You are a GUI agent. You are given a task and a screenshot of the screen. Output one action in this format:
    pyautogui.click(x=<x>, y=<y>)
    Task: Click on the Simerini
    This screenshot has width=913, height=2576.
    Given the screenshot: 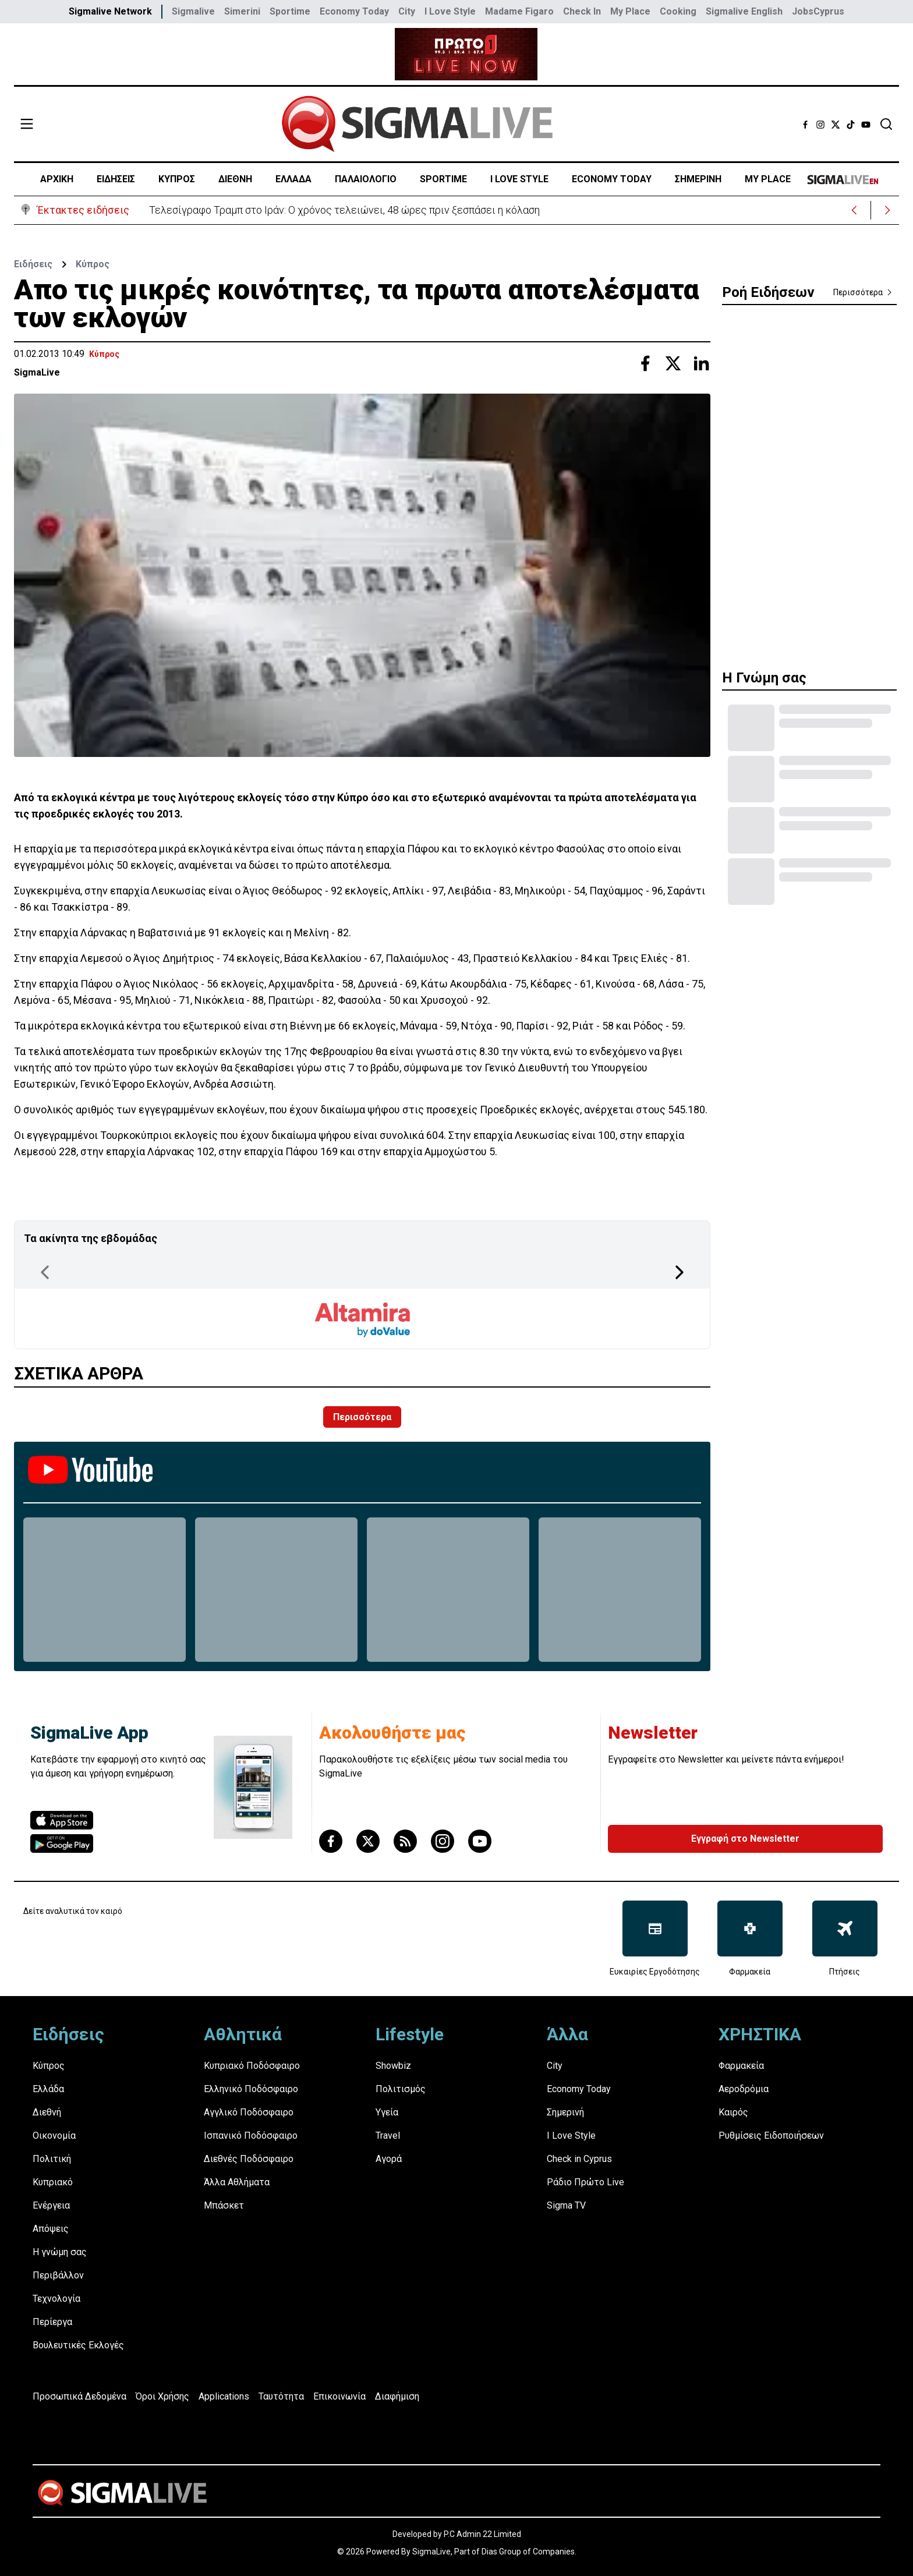 What is the action you would take?
    pyautogui.click(x=242, y=11)
    